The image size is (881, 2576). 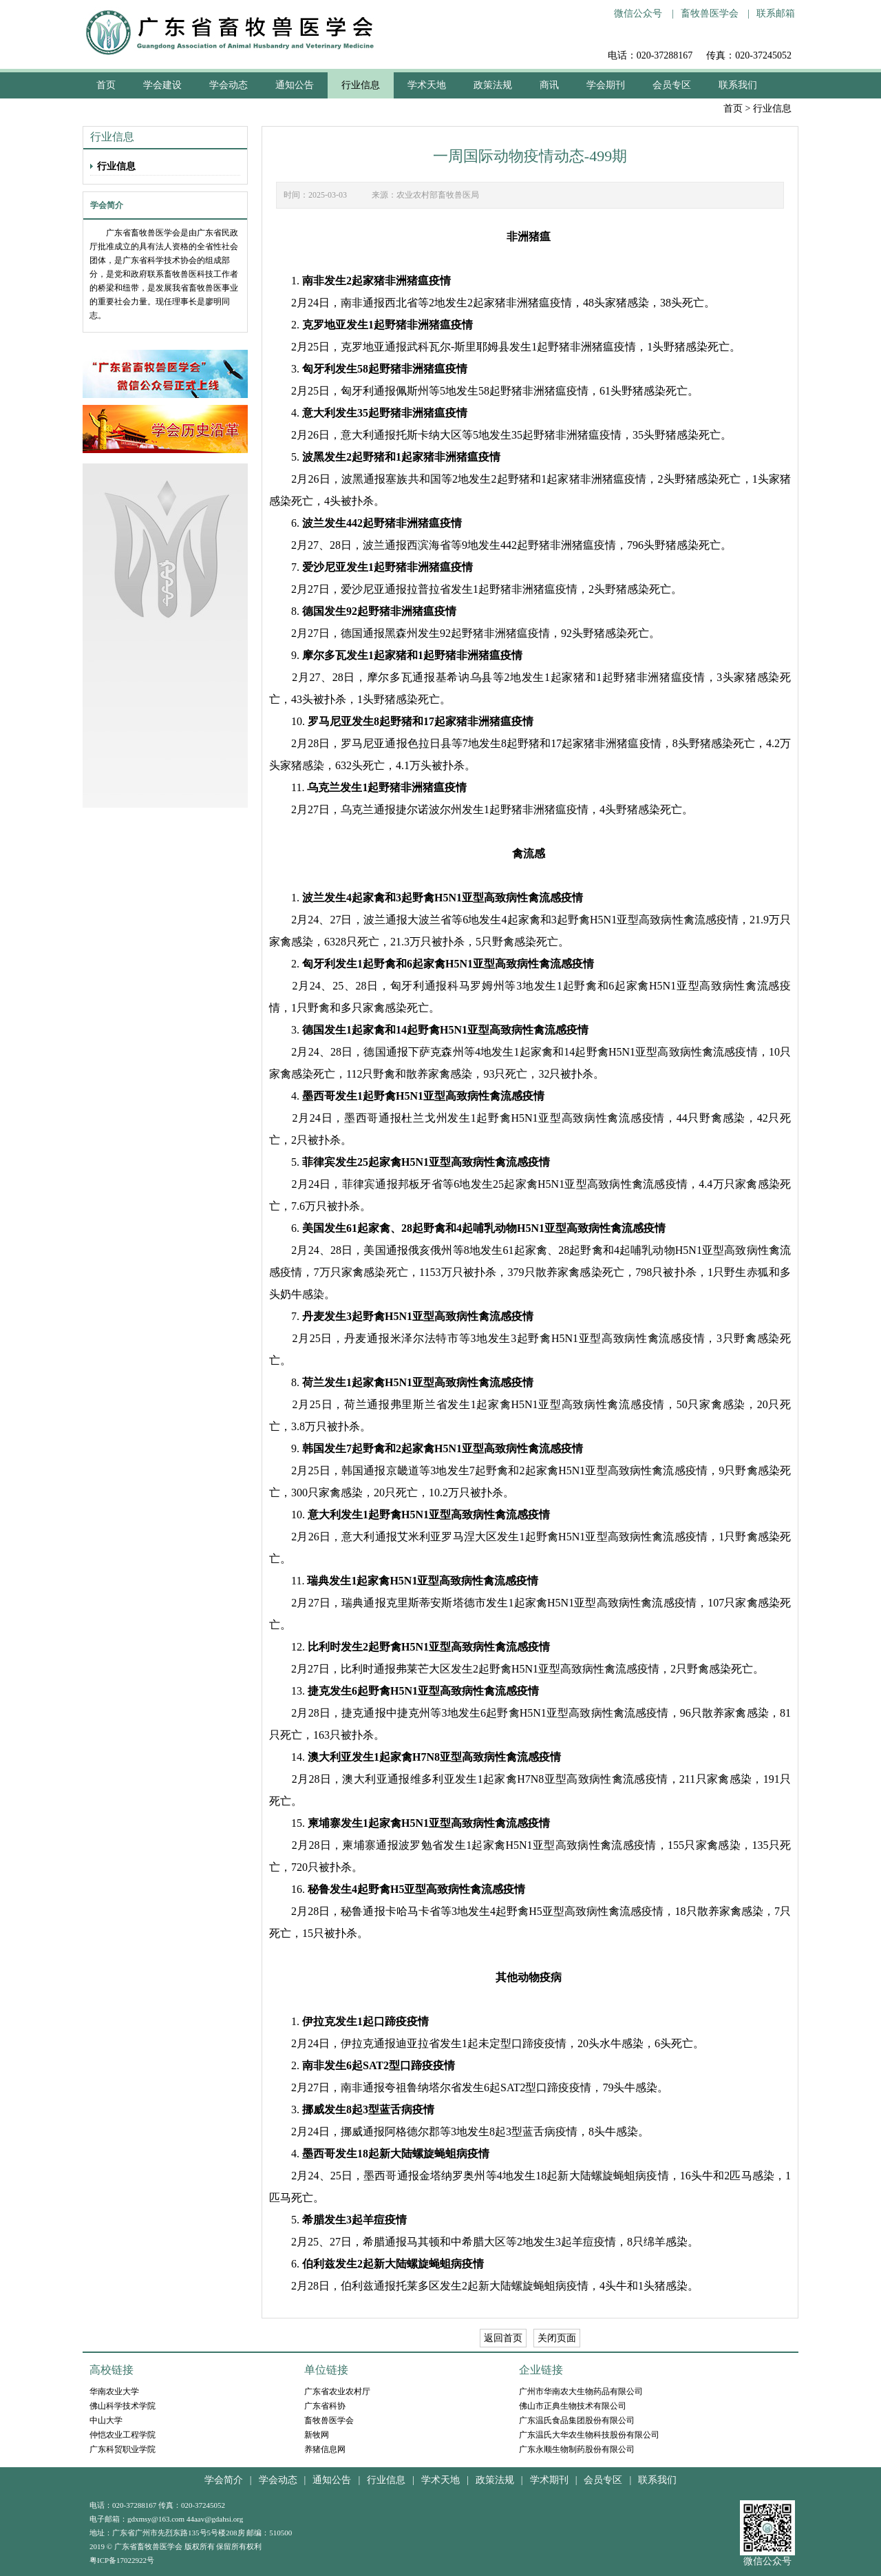 I want to click on 学会简介, so click(x=223, y=2480).